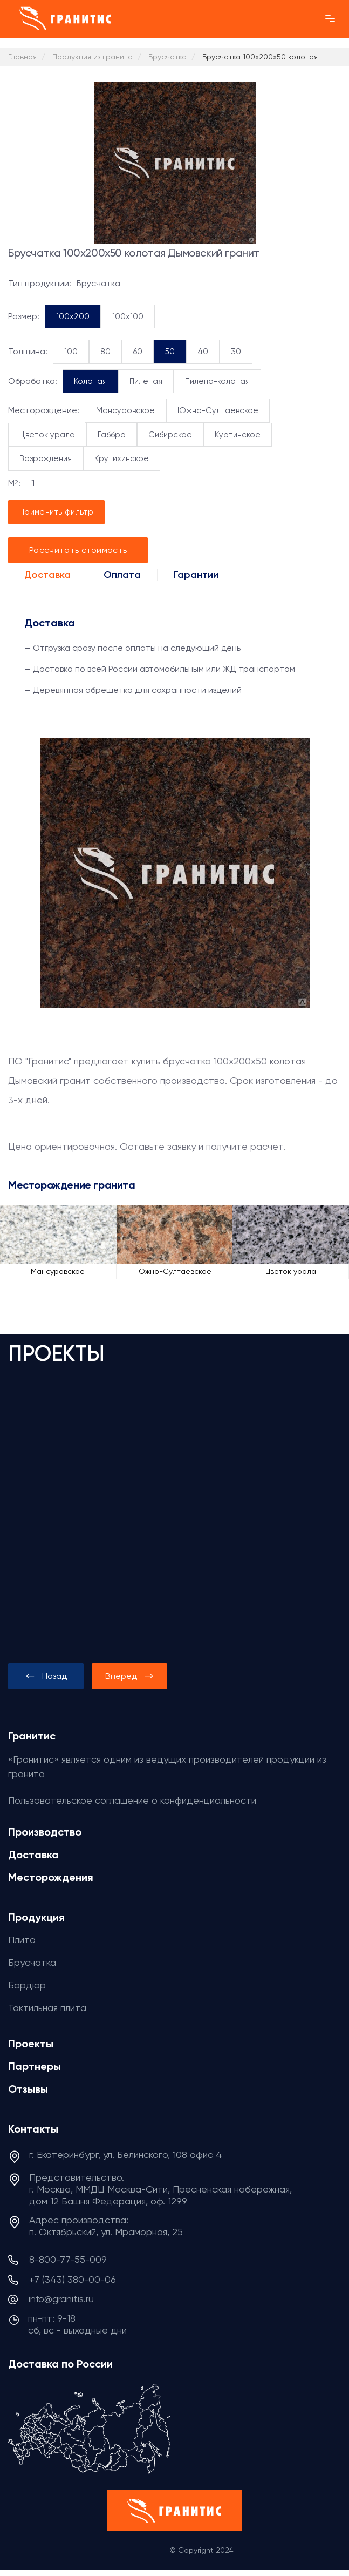 The width and height of the screenshot is (349, 2576). Describe the element at coordinates (105, 351) in the screenshot. I see `80` at that location.